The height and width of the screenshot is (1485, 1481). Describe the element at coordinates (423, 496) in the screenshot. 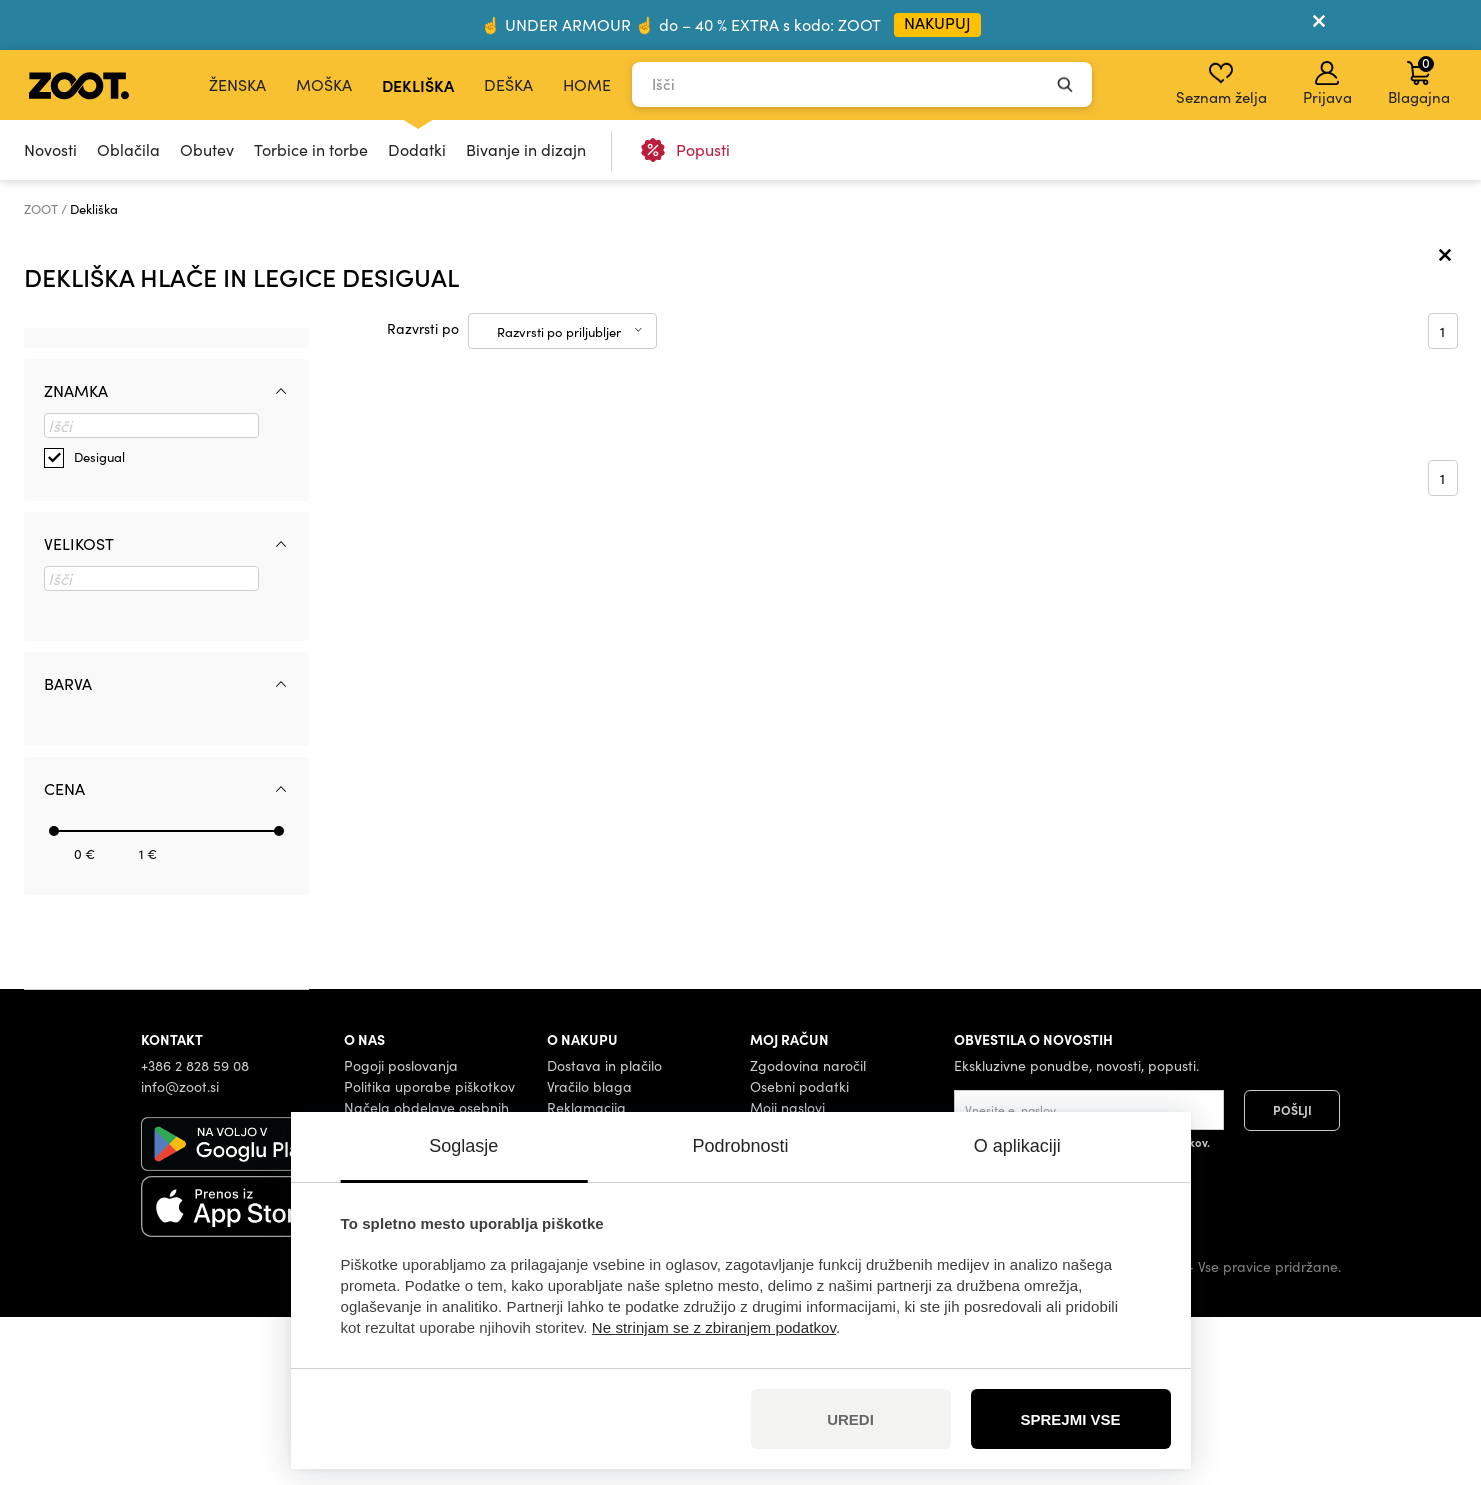

I see `Razvrsti po` at that location.